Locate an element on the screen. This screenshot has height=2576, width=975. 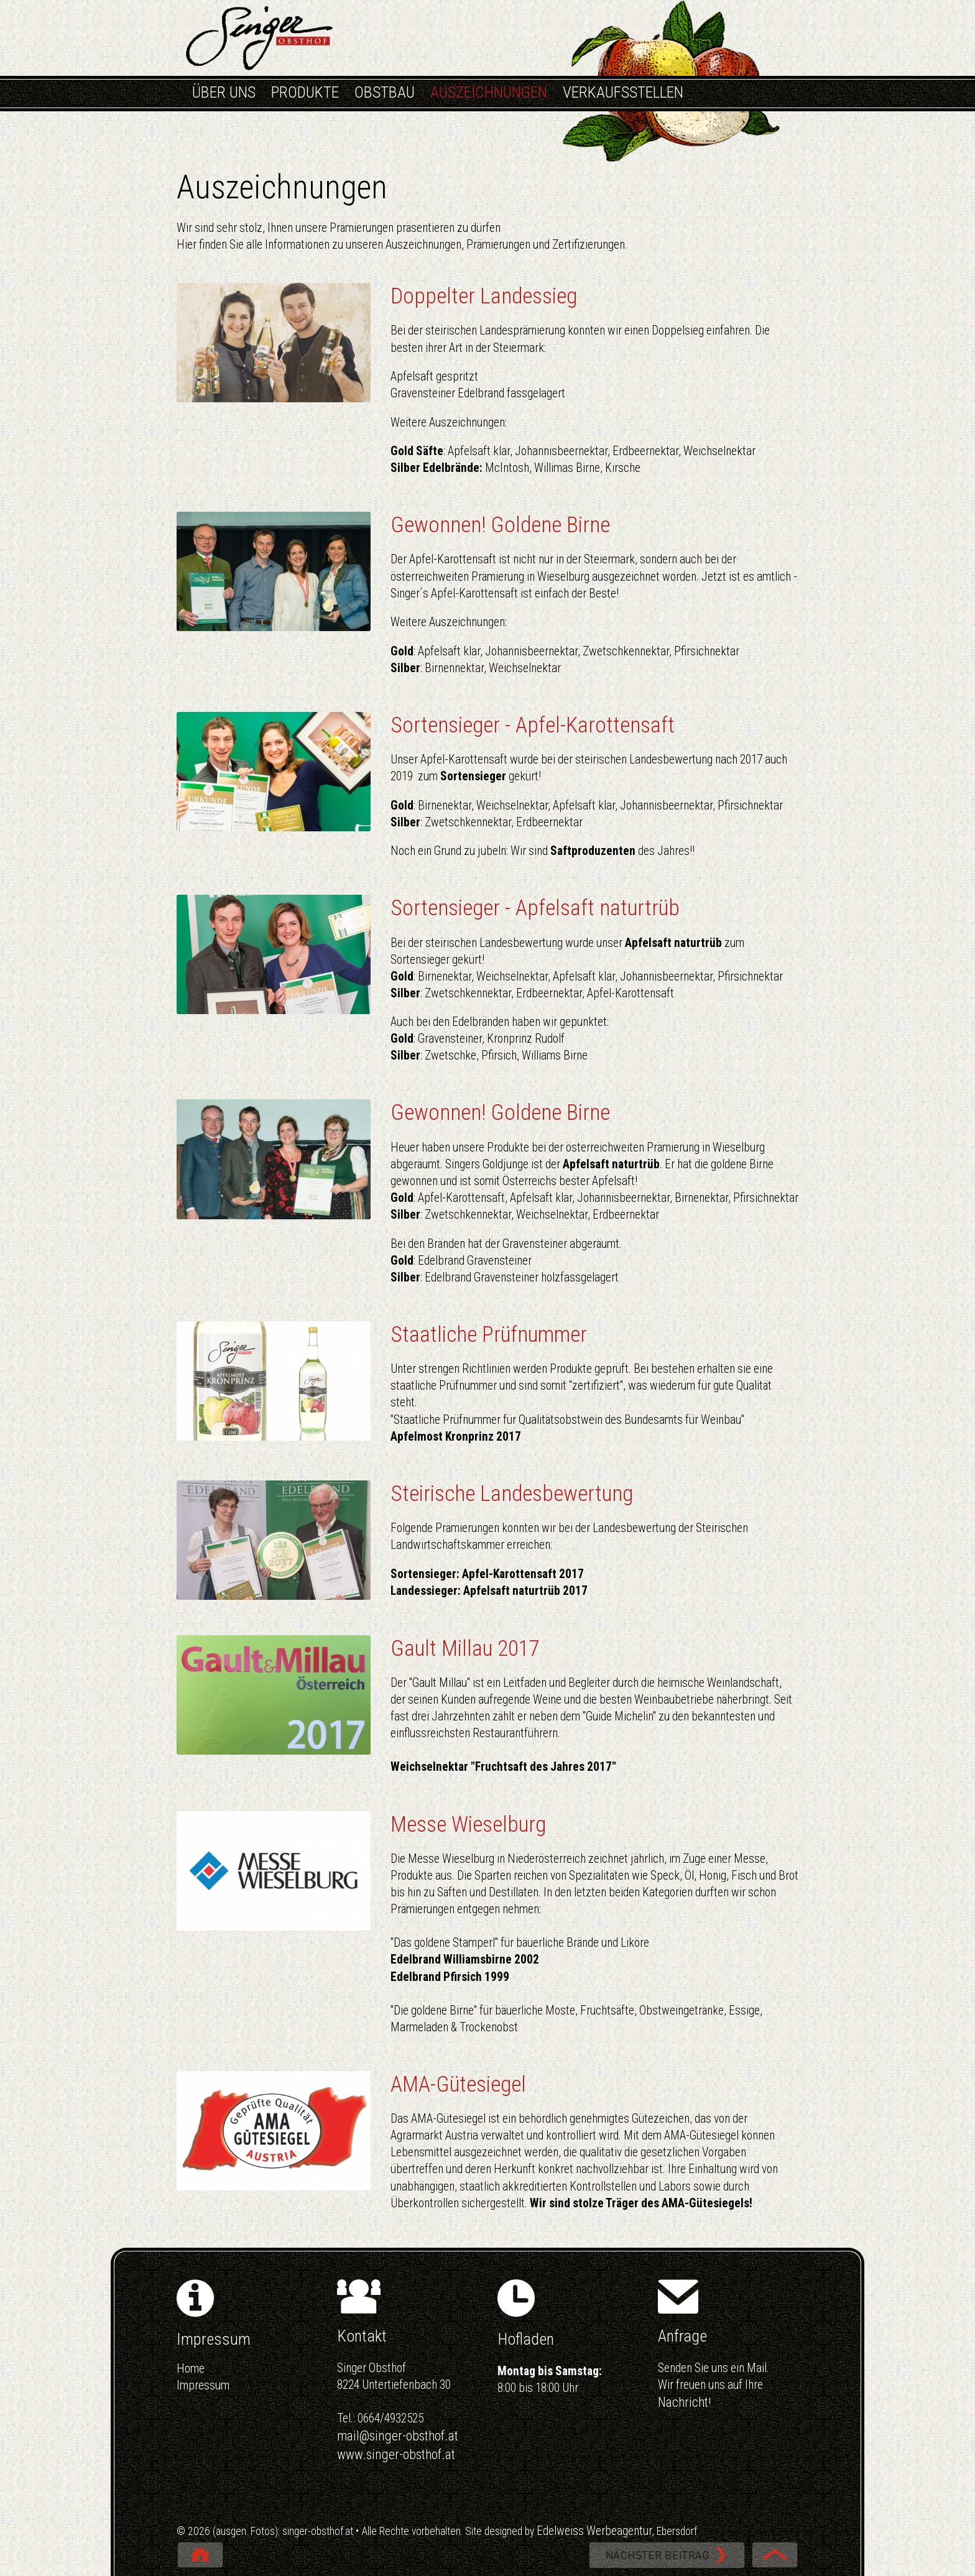
Nachricht is located at coordinates (683, 2402).